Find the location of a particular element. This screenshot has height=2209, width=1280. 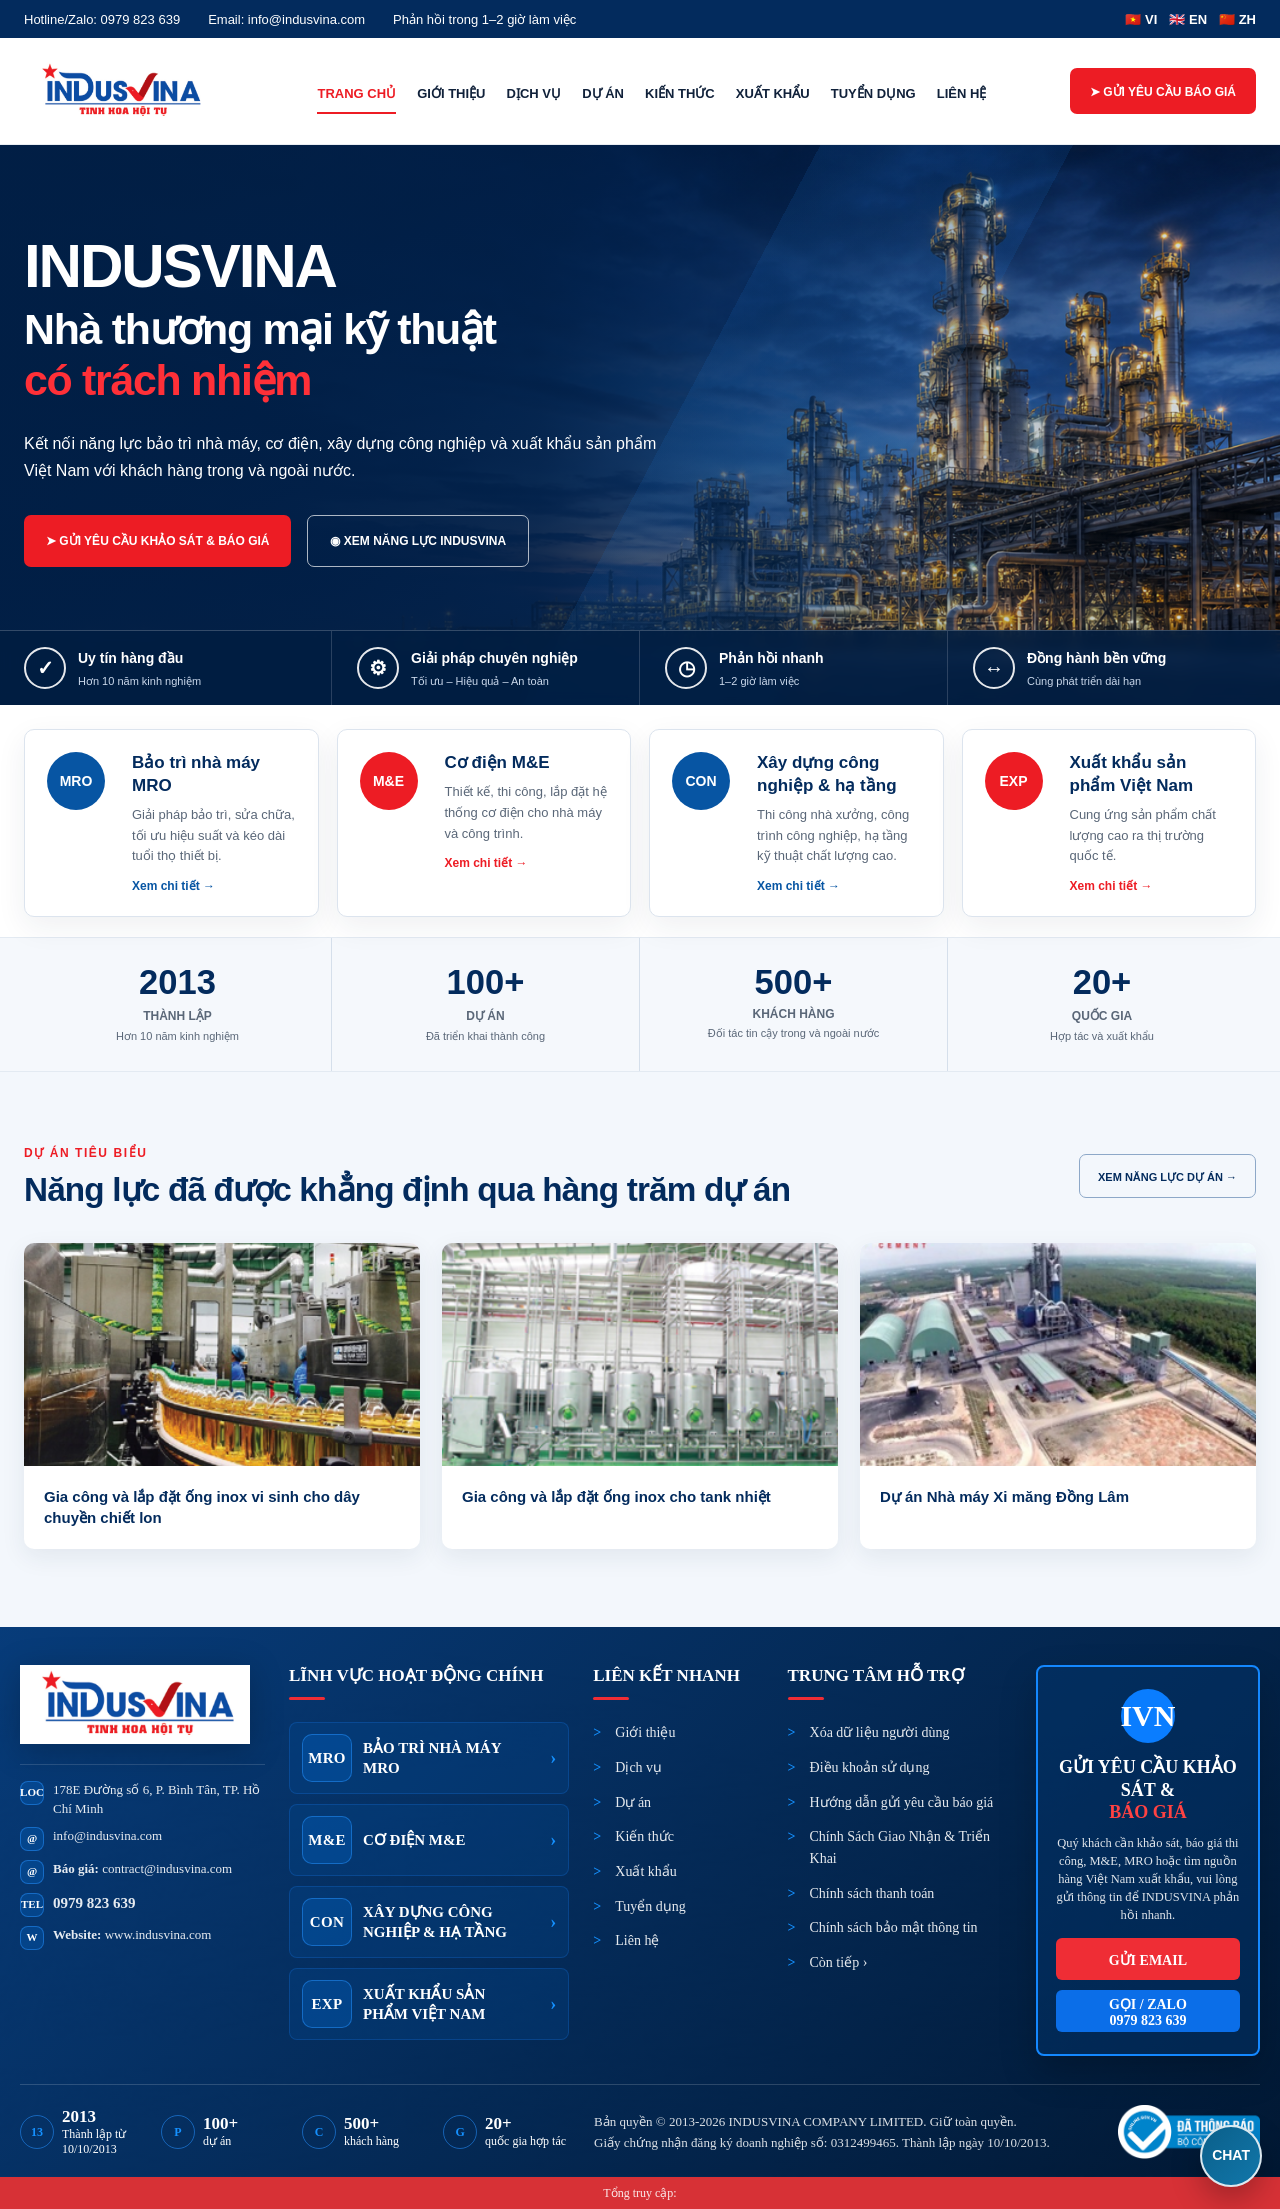

[INDUSVINA] is located at coordinates (129, 91).